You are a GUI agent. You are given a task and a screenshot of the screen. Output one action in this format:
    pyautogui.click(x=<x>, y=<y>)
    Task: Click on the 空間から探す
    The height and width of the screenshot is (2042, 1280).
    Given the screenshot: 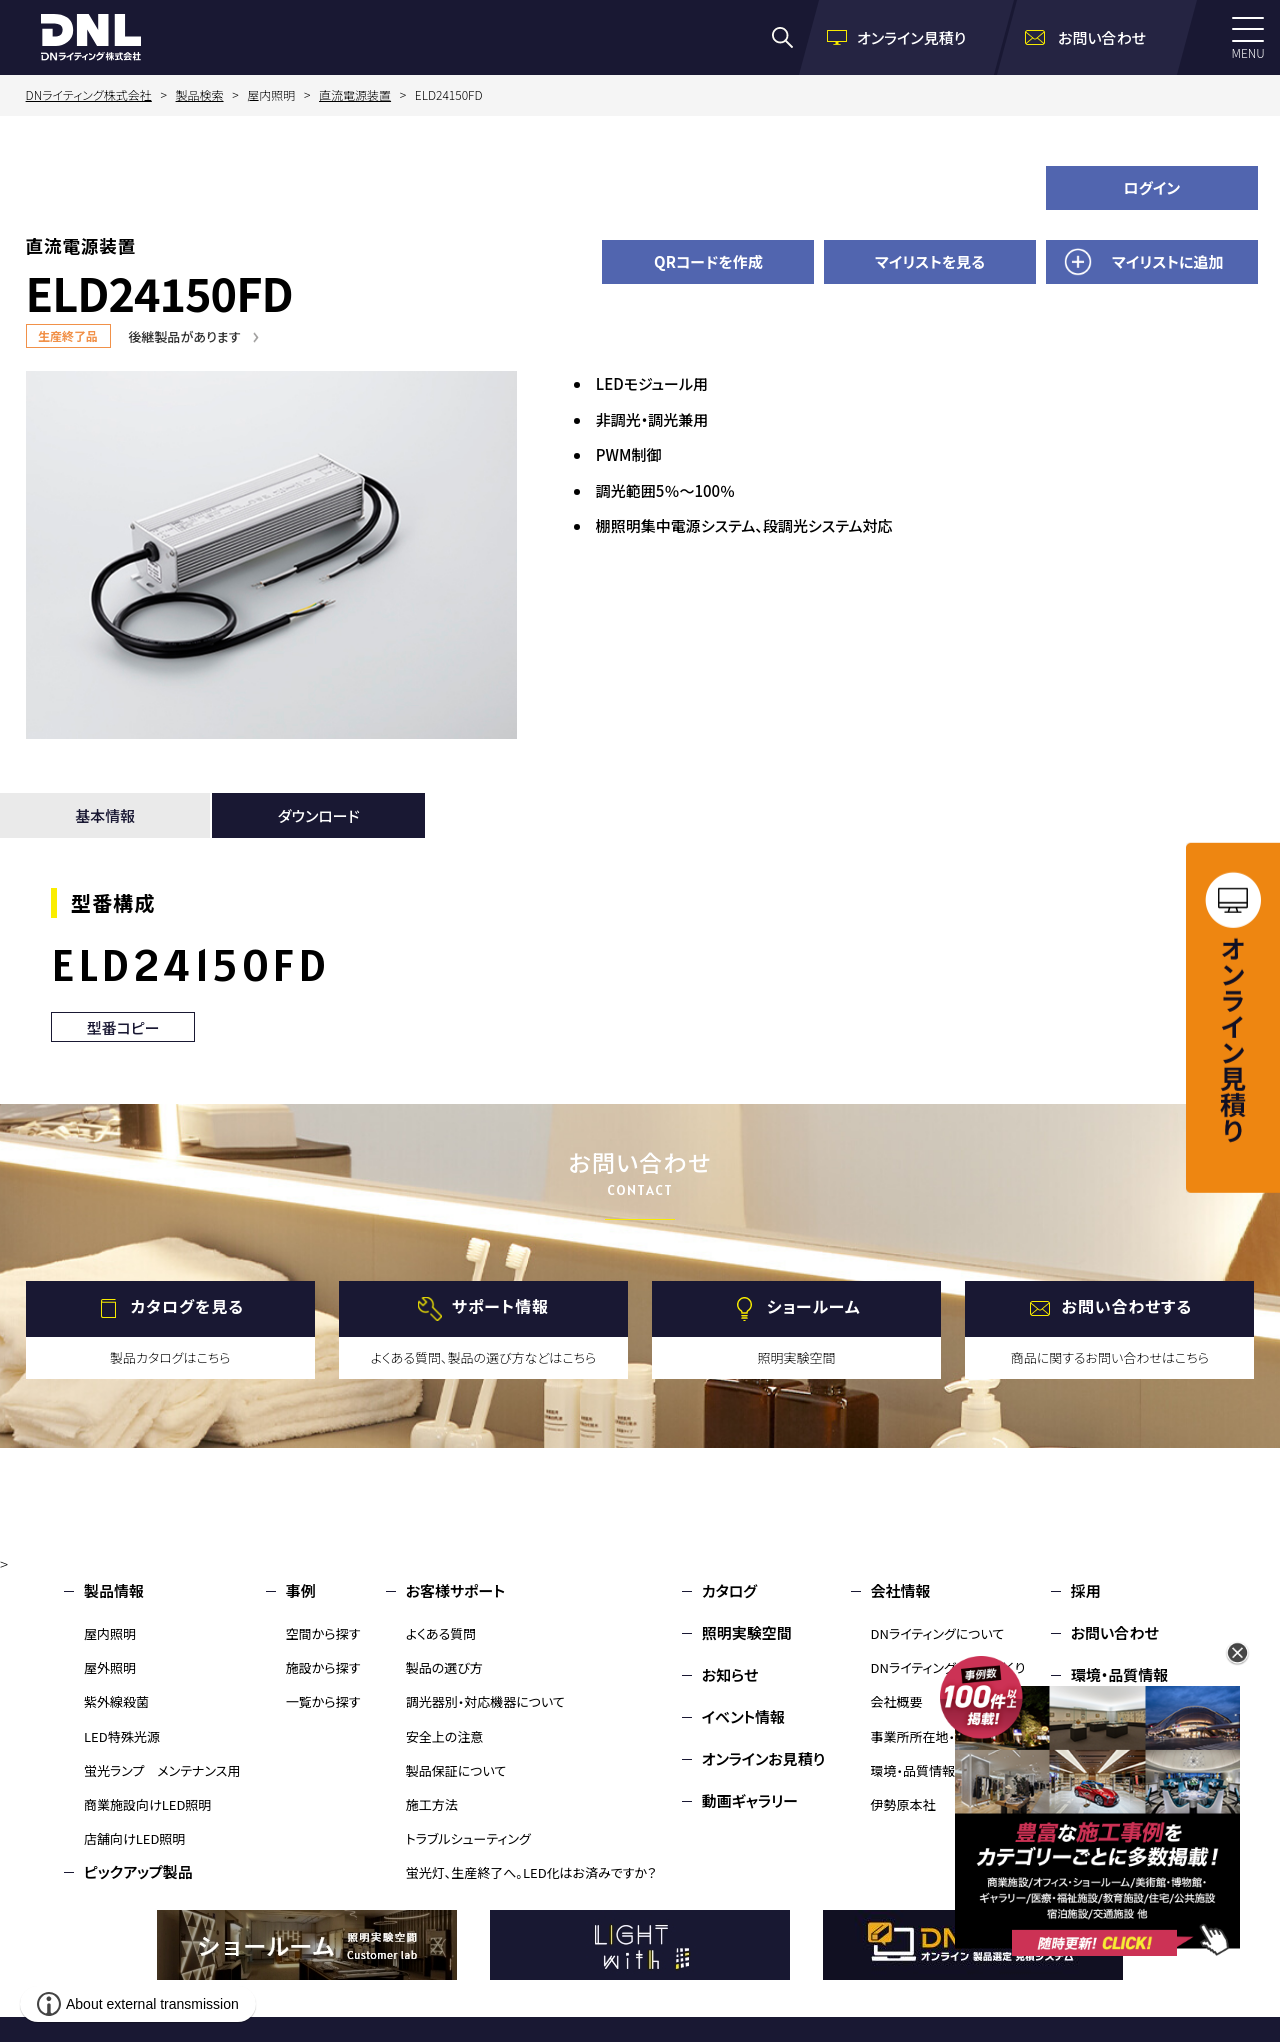 What is the action you would take?
    pyautogui.click(x=323, y=1633)
    